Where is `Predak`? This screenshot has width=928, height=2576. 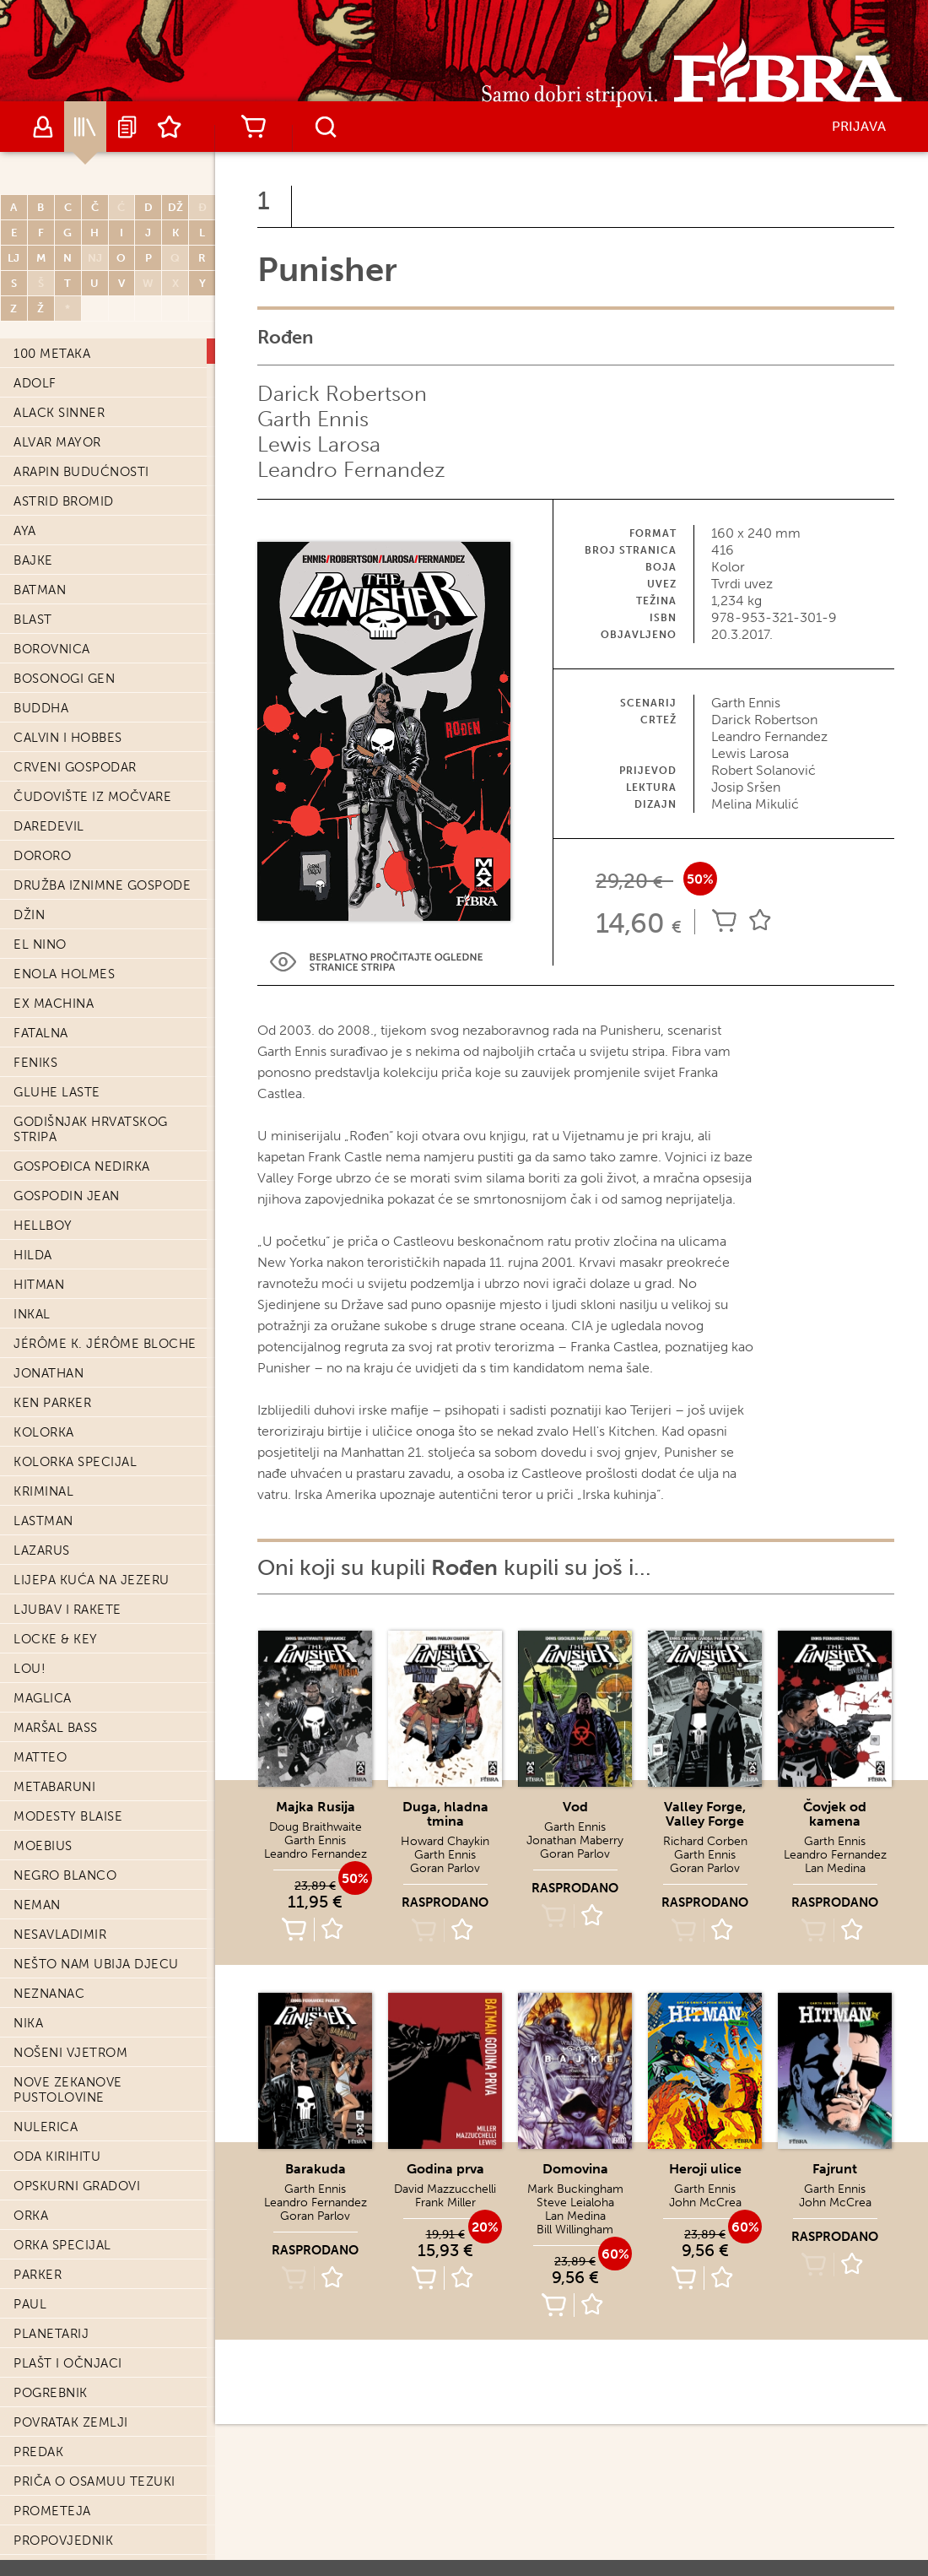 Predak is located at coordinates (38, 2399).